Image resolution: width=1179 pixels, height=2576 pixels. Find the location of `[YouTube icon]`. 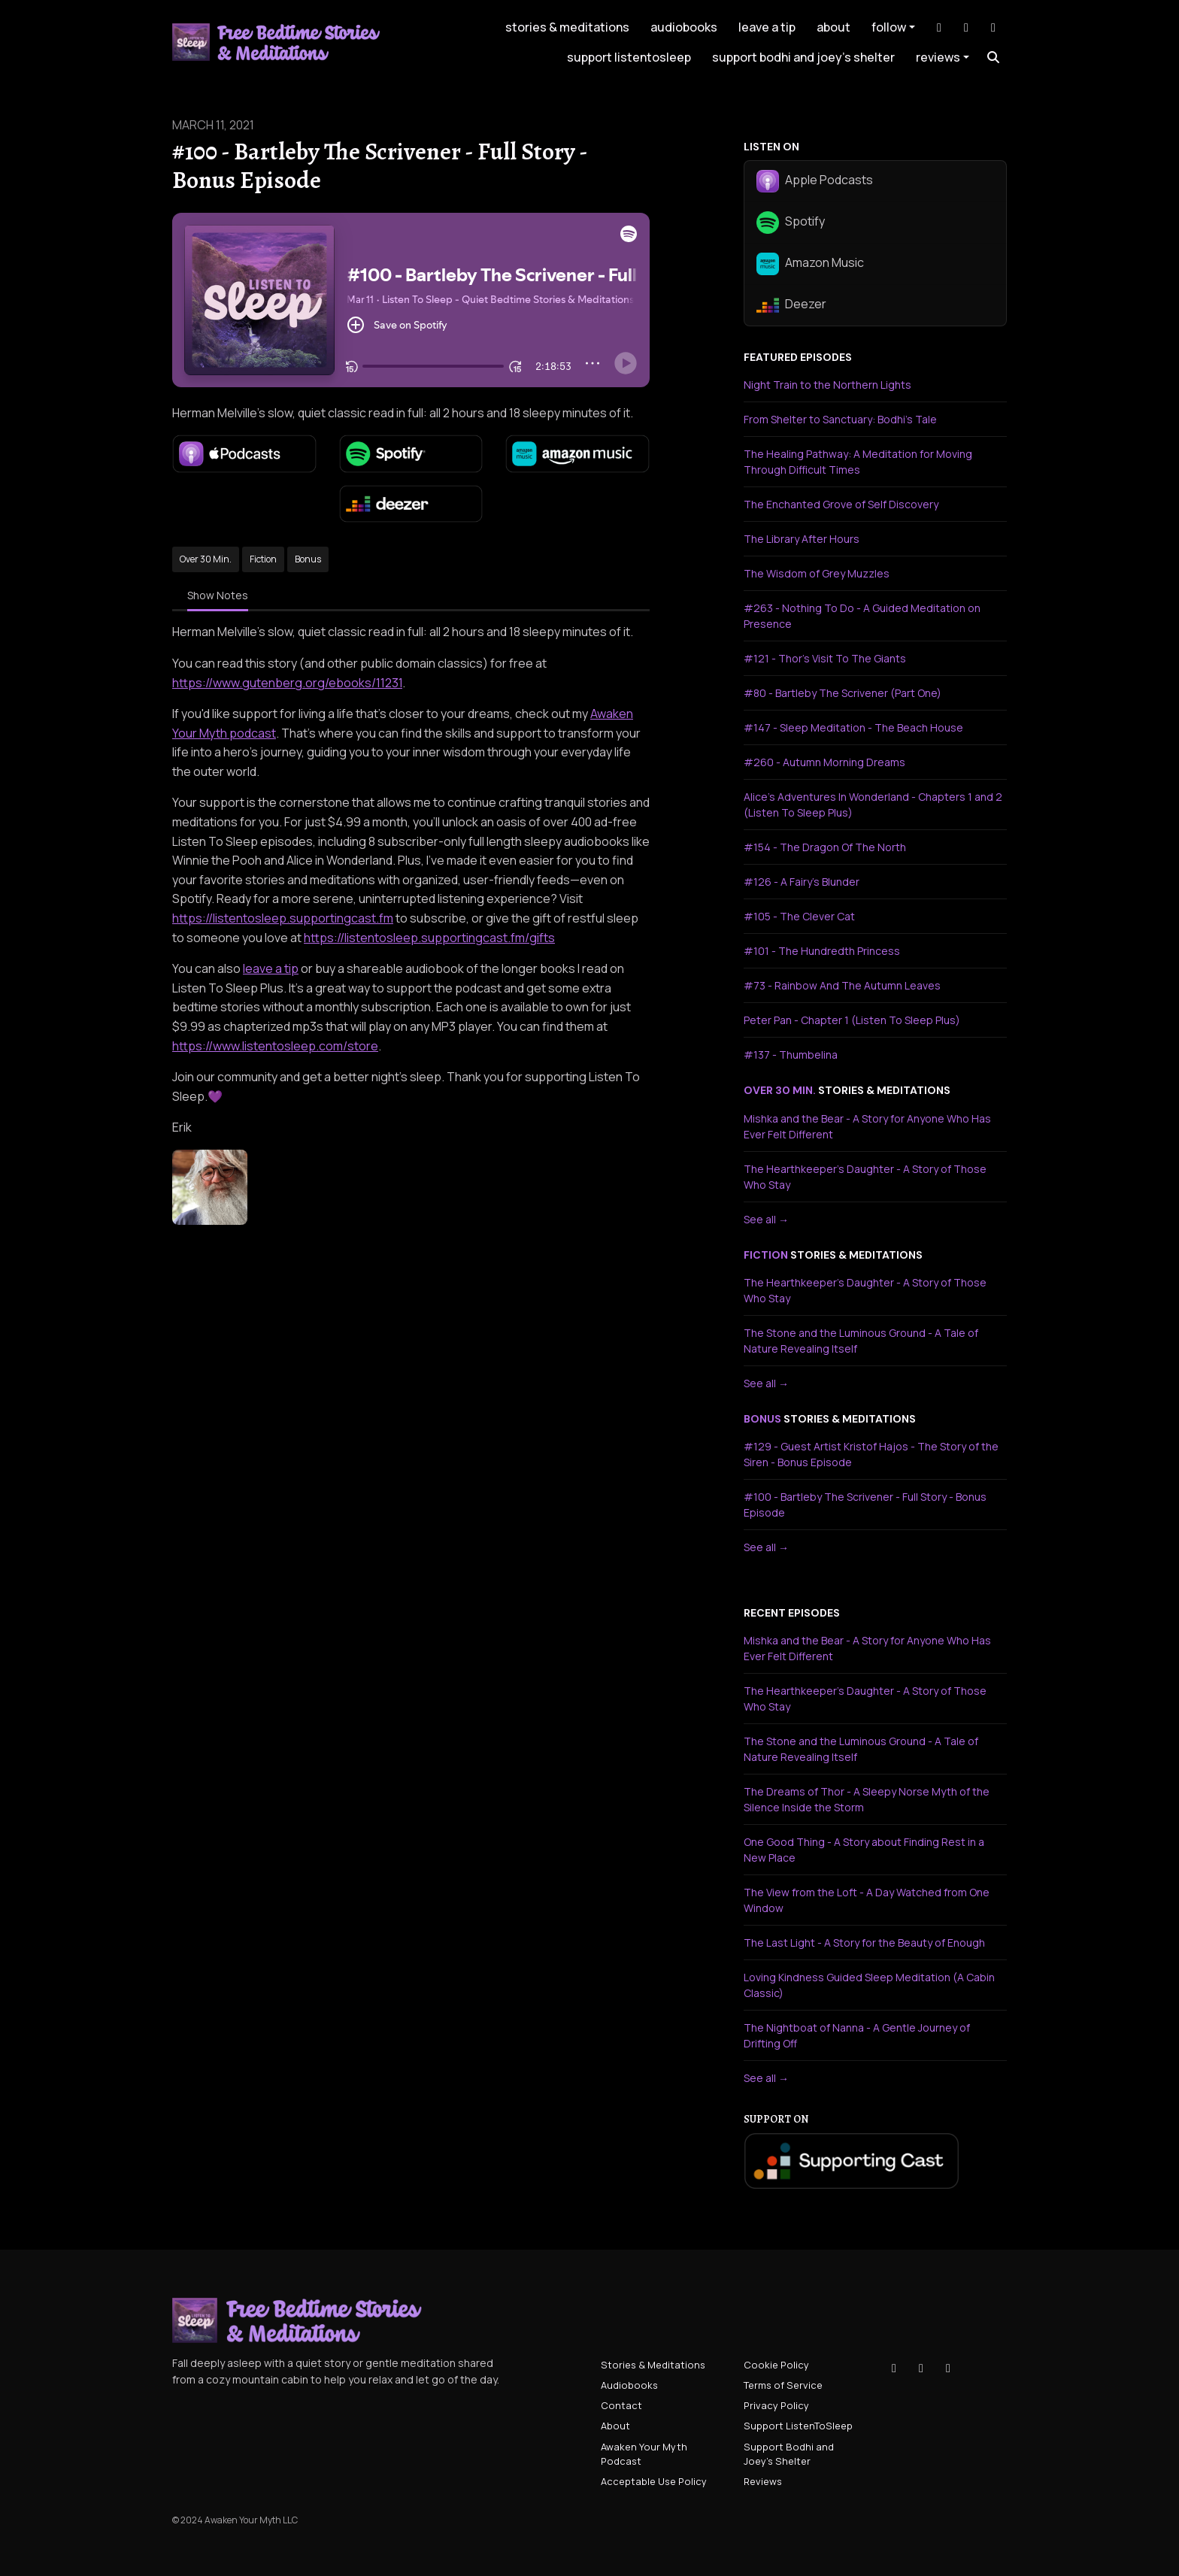

[YouTube icon] is located at coordinates (948, 2368).